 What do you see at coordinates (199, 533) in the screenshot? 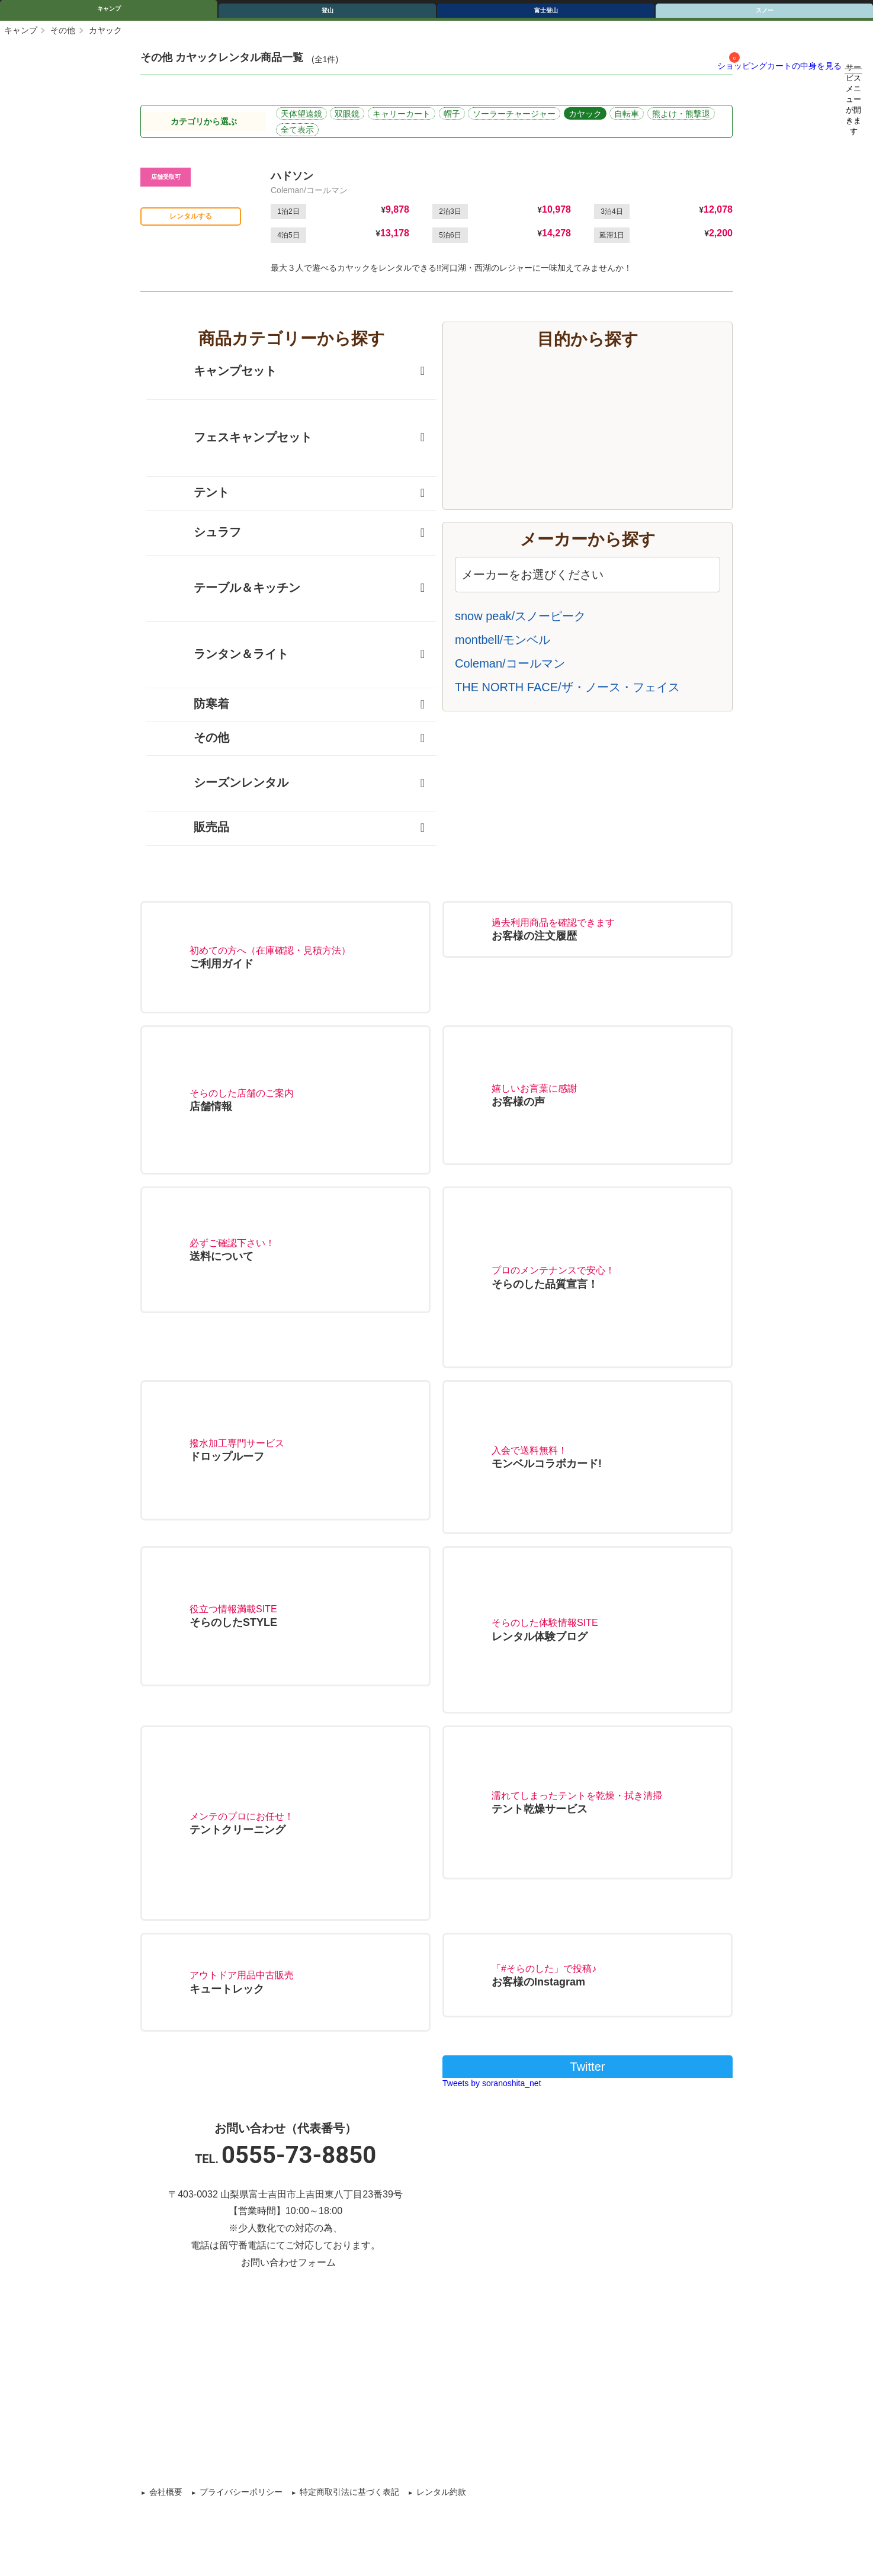
I see `シュラフ` at bounding box center [199, 533].